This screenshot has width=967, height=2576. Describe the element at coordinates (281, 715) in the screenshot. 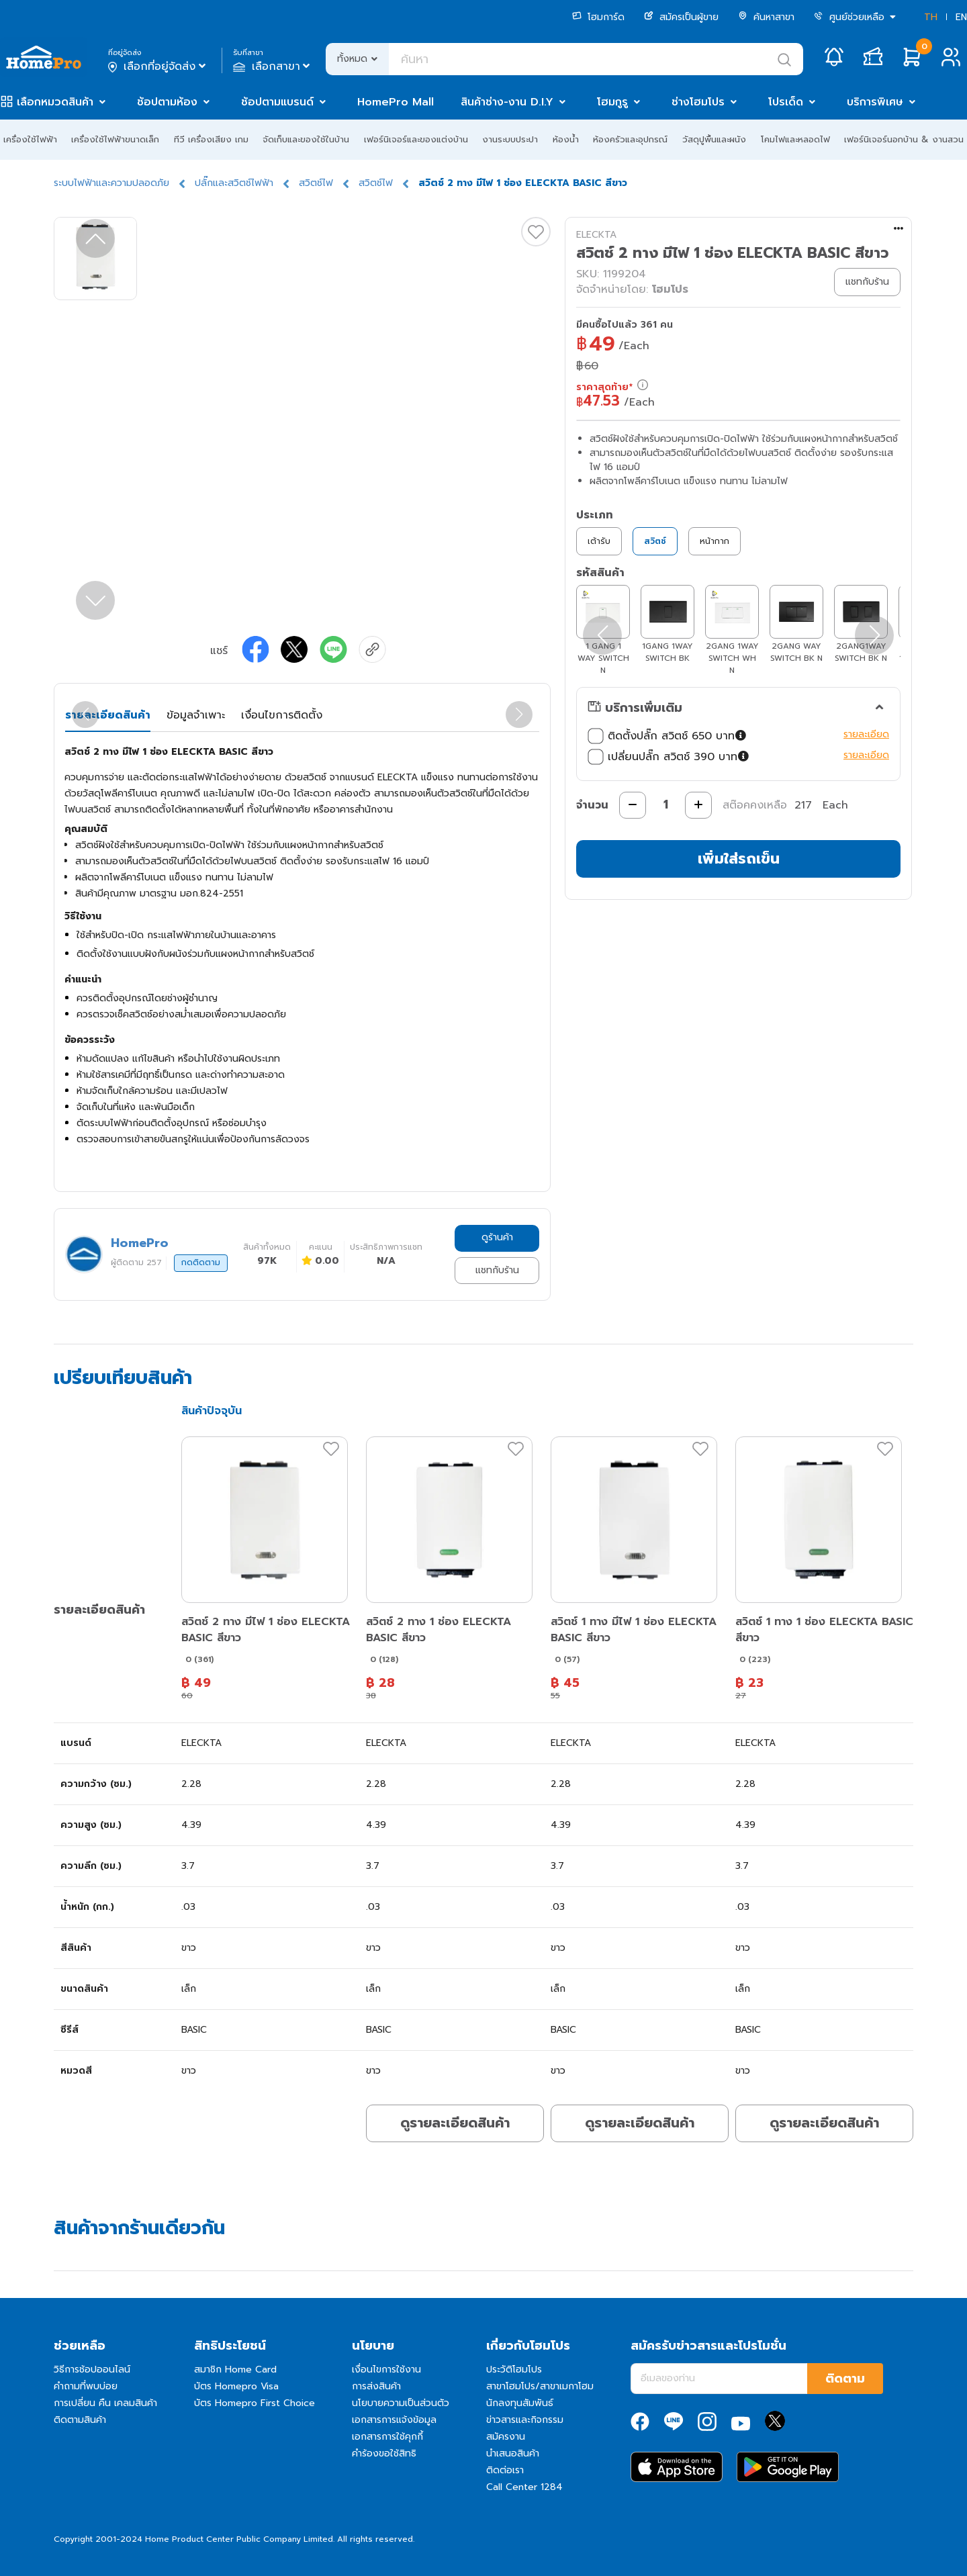

I see `เงื่อนไขการติดตั้ง` at that location.